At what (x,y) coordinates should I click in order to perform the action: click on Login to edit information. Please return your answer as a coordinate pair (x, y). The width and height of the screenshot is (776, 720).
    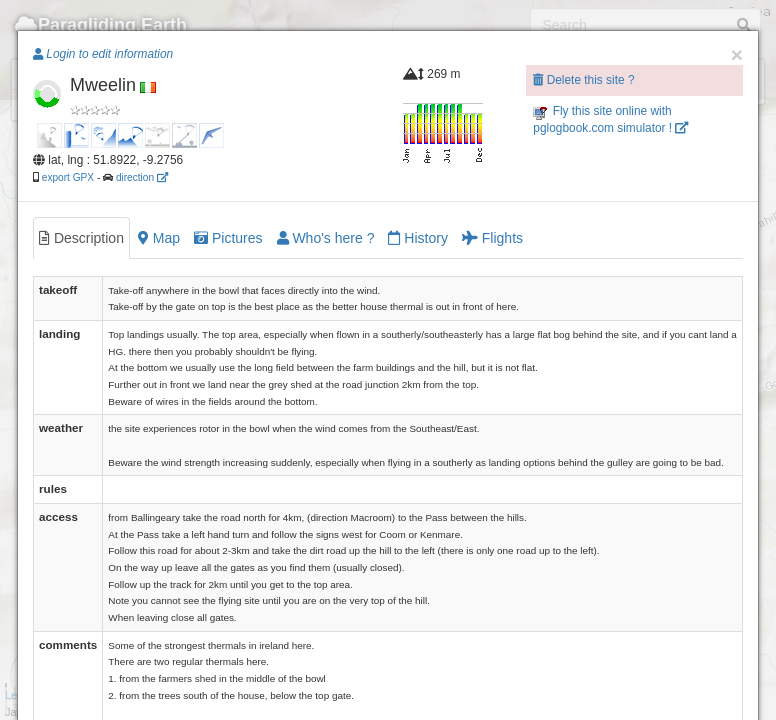
    Looking at the image, I should click on (103, 54).